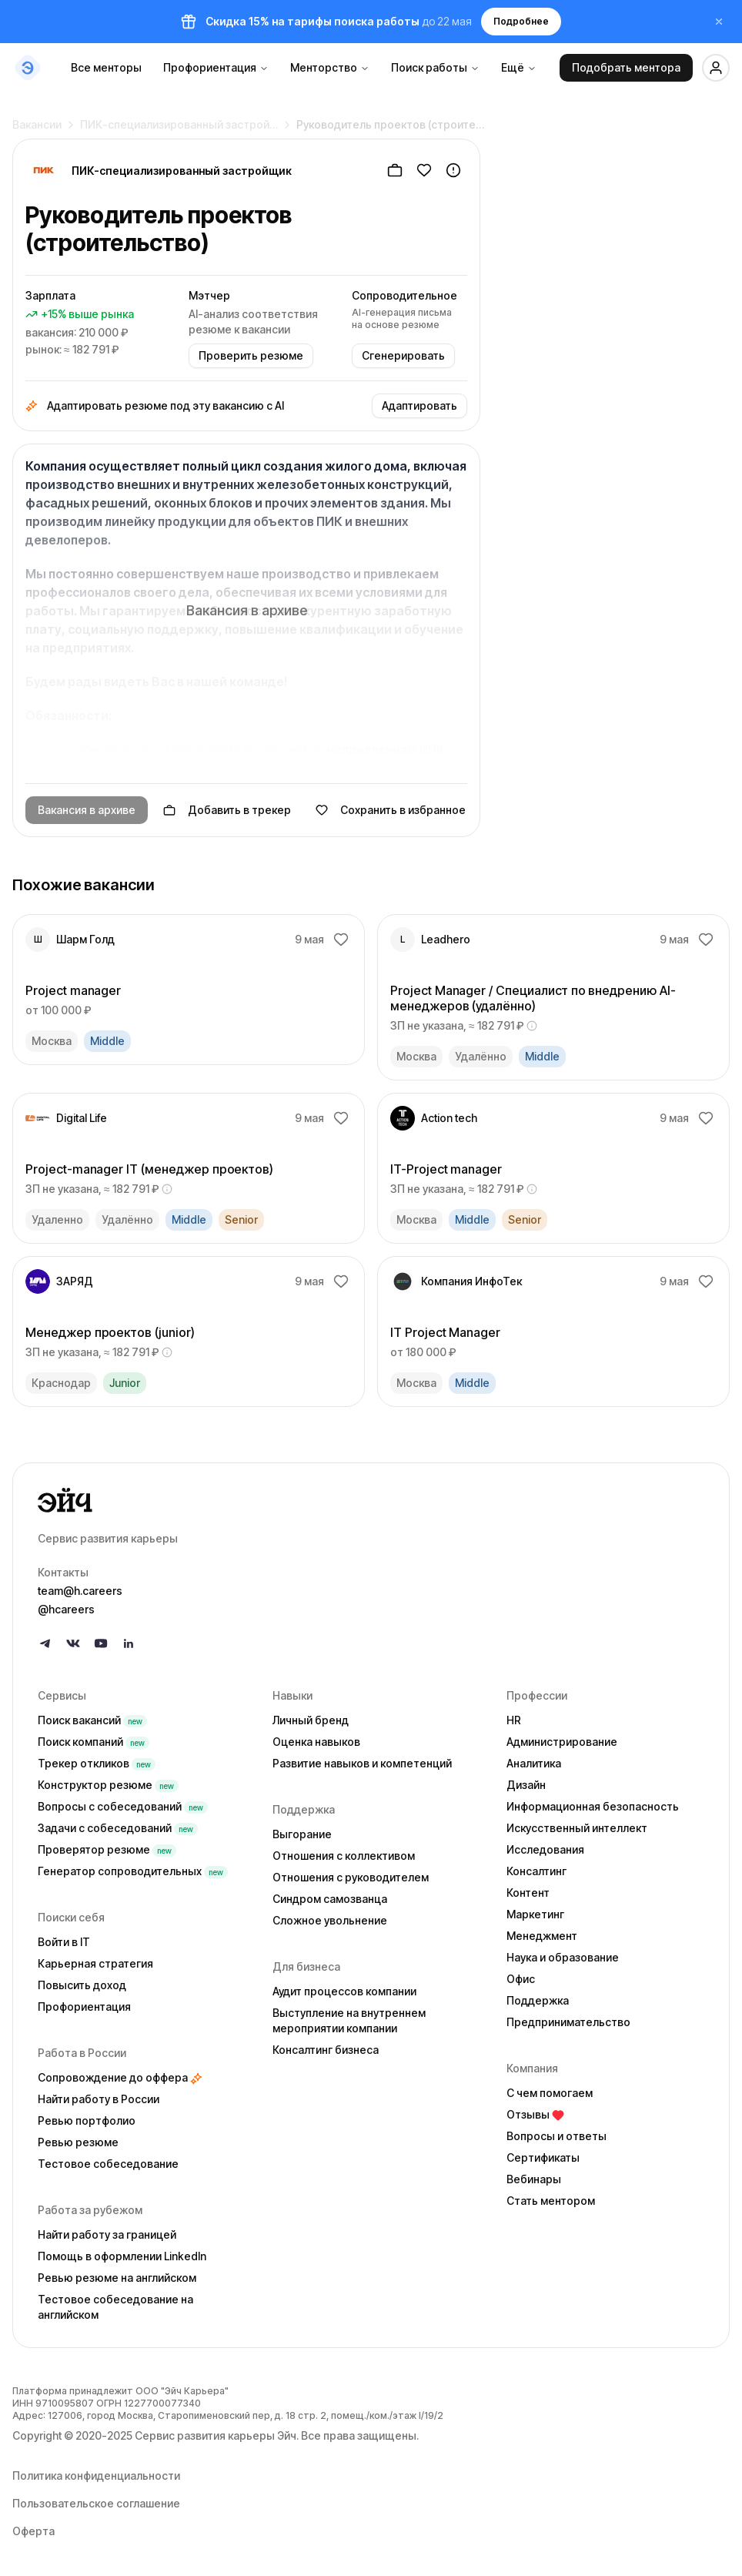  What do you see at coordinates (453, 170) in the screenshot?
I see `[Пожаловаться]` at bounding box center [453, 170].